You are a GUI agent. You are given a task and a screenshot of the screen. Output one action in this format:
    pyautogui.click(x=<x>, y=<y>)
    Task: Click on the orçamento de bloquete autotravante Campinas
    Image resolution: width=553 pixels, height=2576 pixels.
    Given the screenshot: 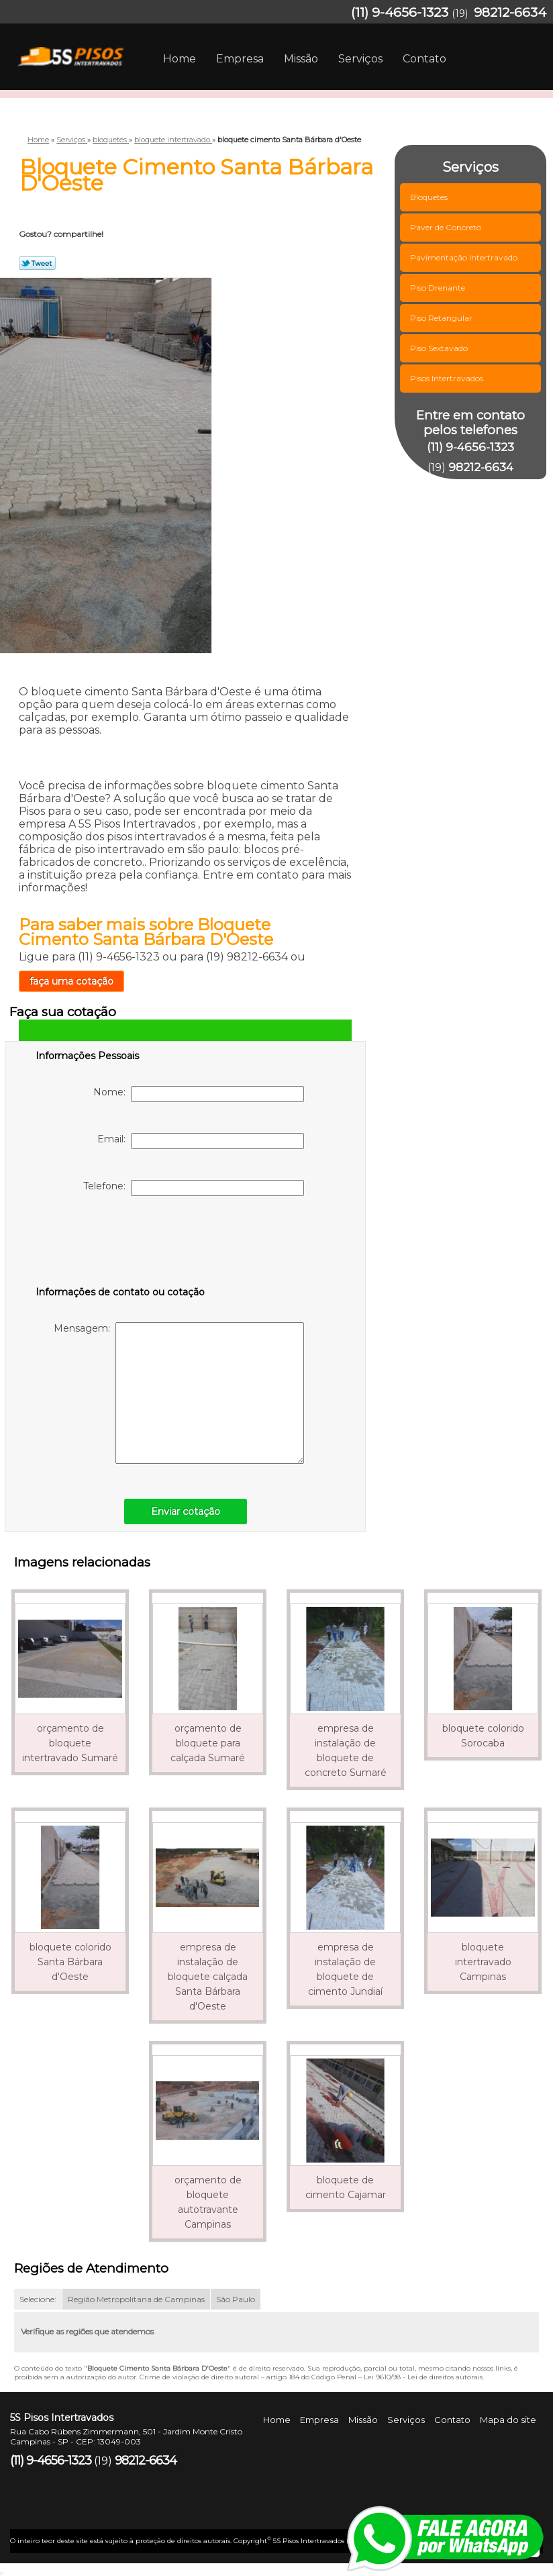 What is the action you would take?
    pyautogui.click(x=208, y=2202)
    